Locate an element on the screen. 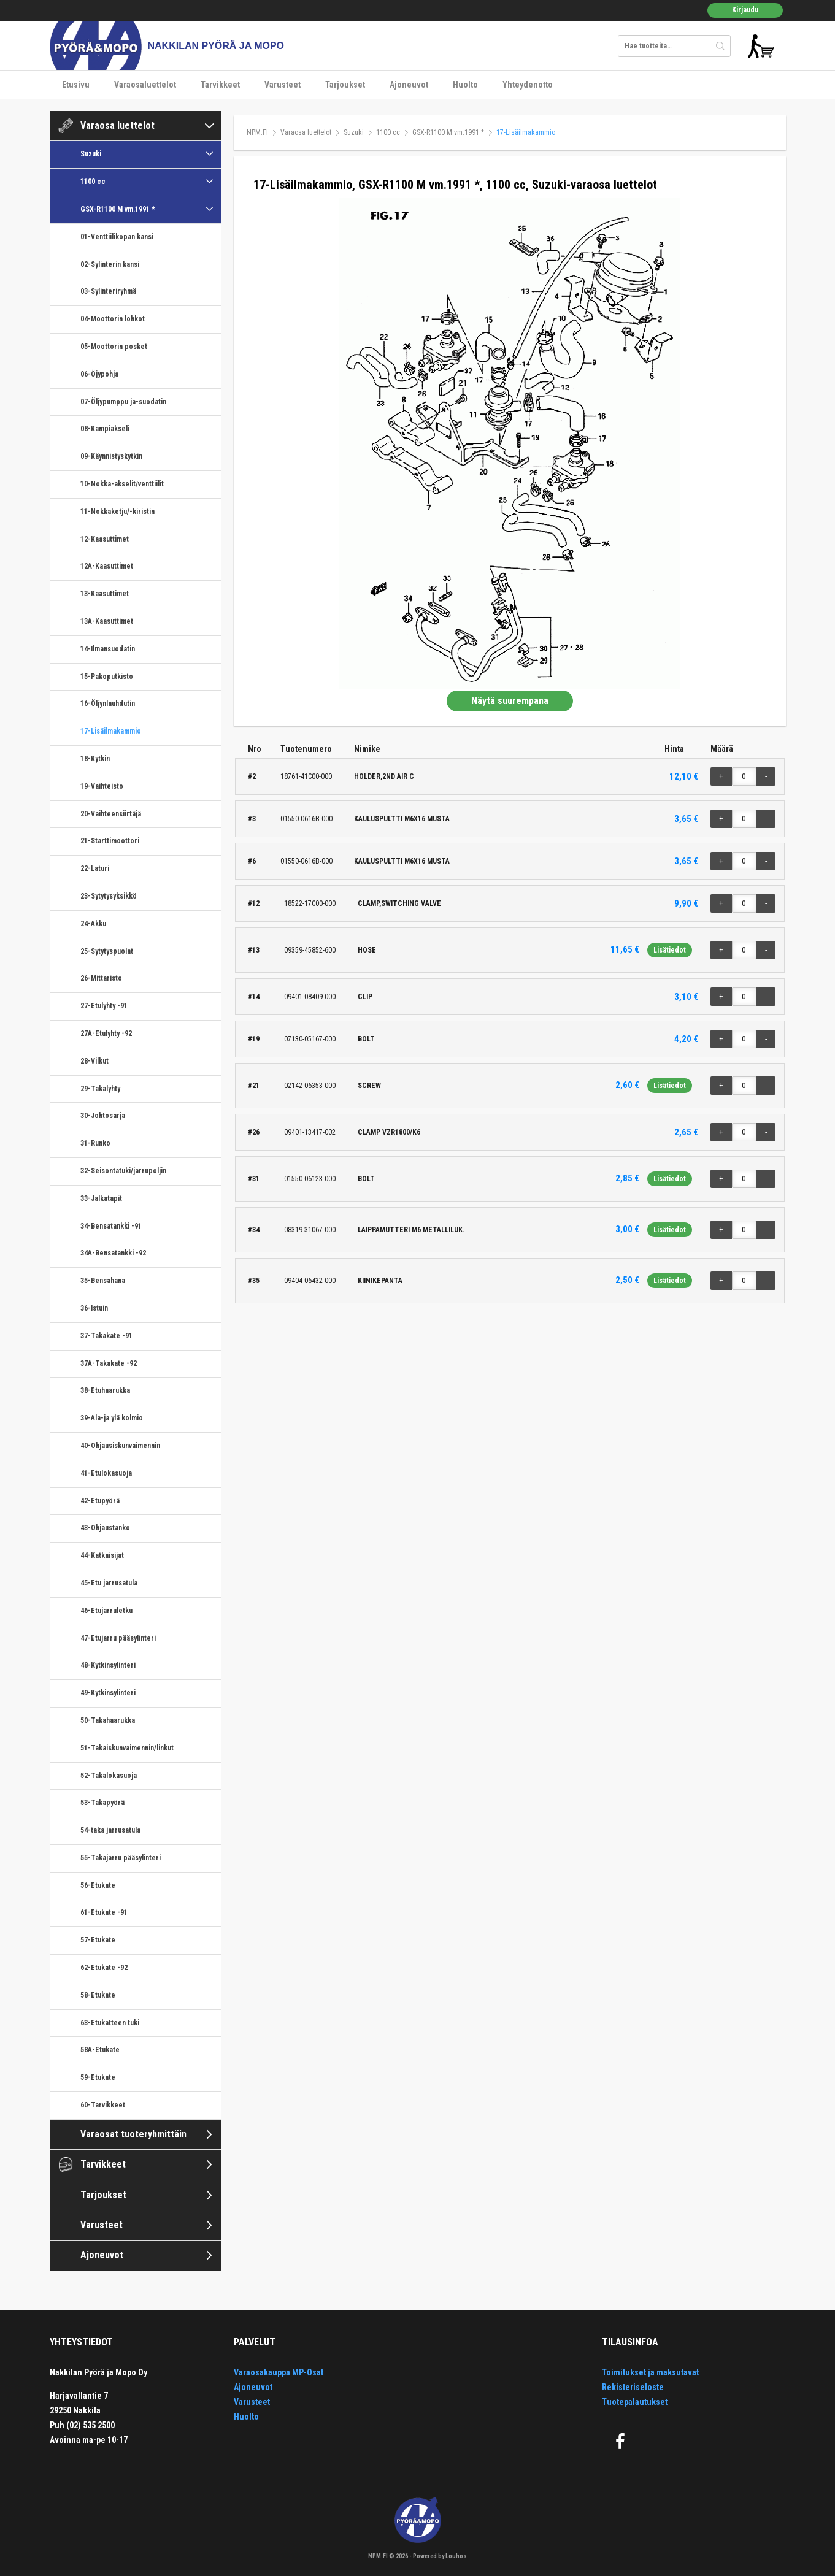 The image size is (835, 2576). 16-Öljynlauhdutin is located at coordinates (107, 703).